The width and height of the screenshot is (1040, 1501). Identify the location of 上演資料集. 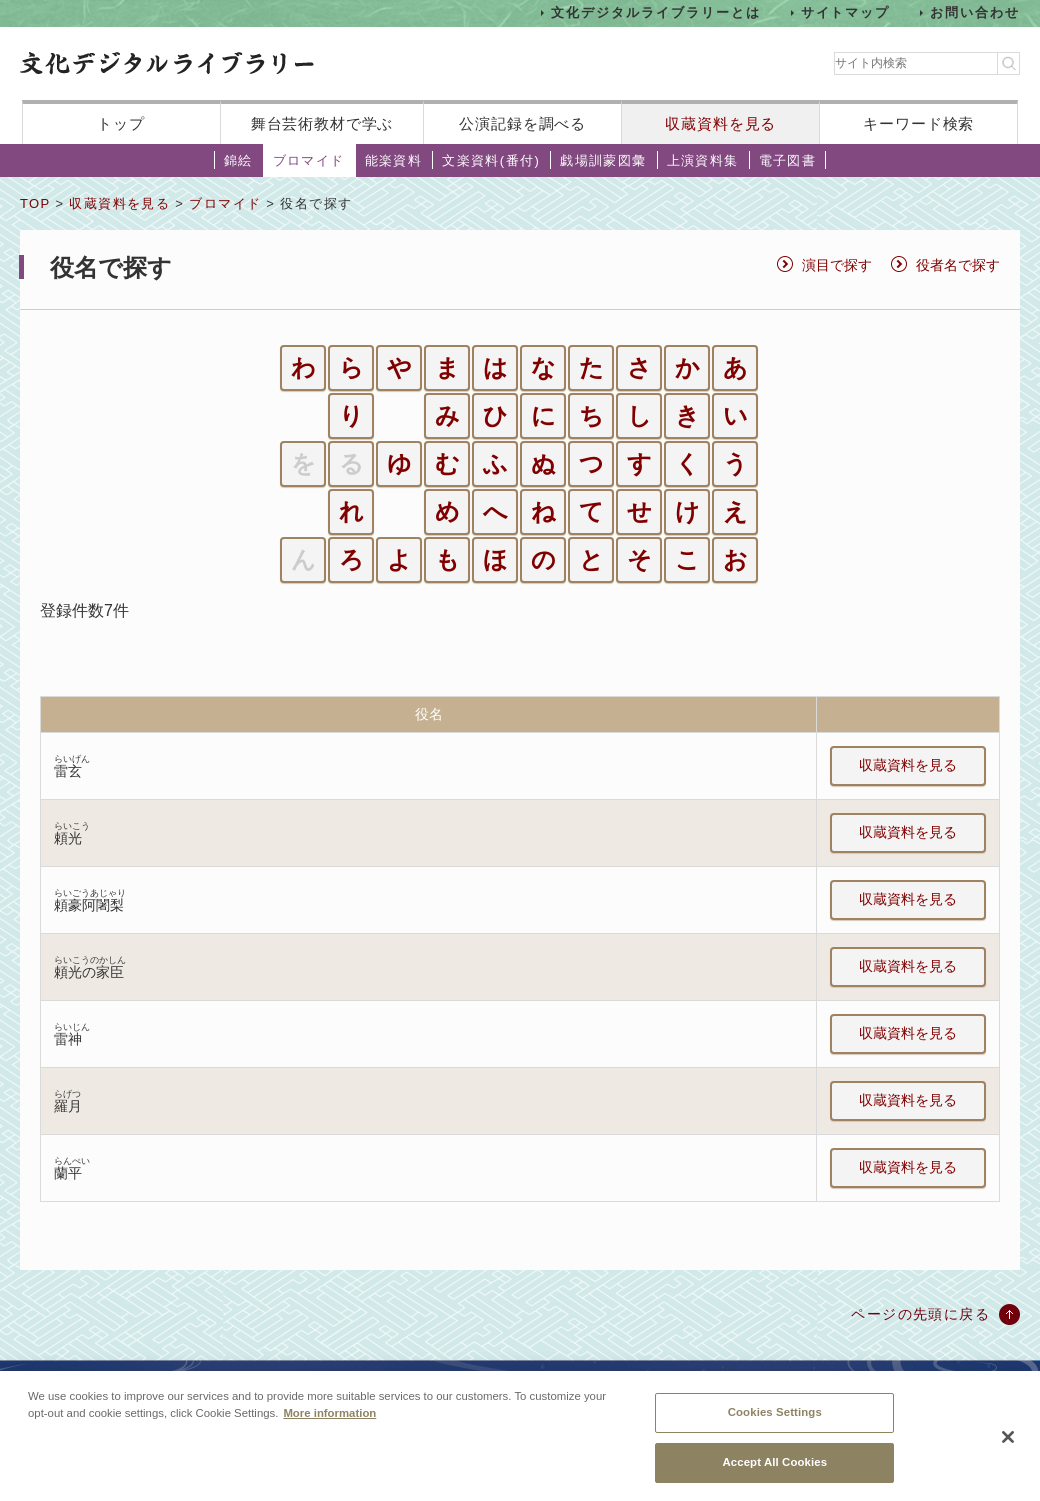
(703, 160).